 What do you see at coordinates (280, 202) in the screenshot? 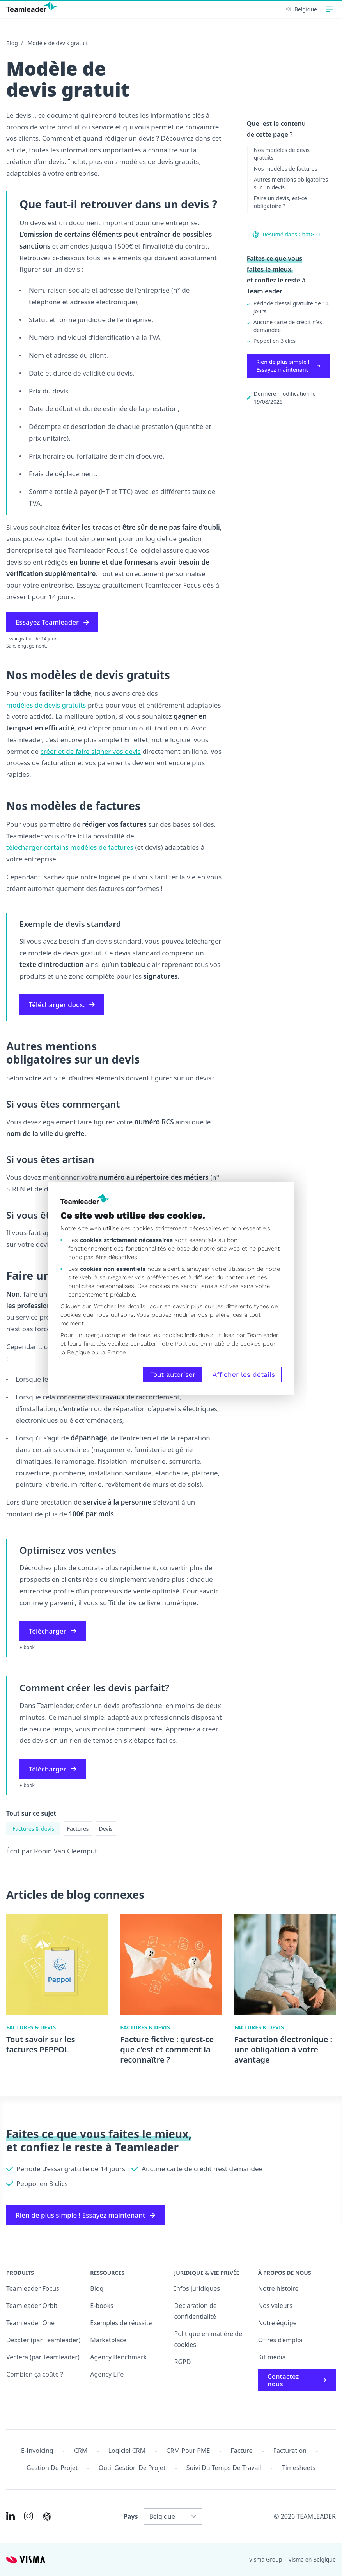
I see `Faire un devis, est-ce obligatoire ?` at bounding box center [280, 202].